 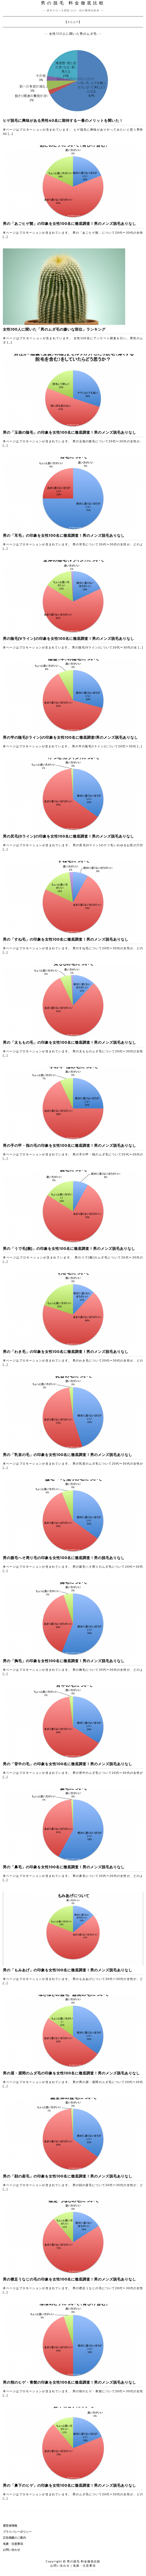 I want to click on Kale, A Food Blog Theme, so click(x=63, y=2570).